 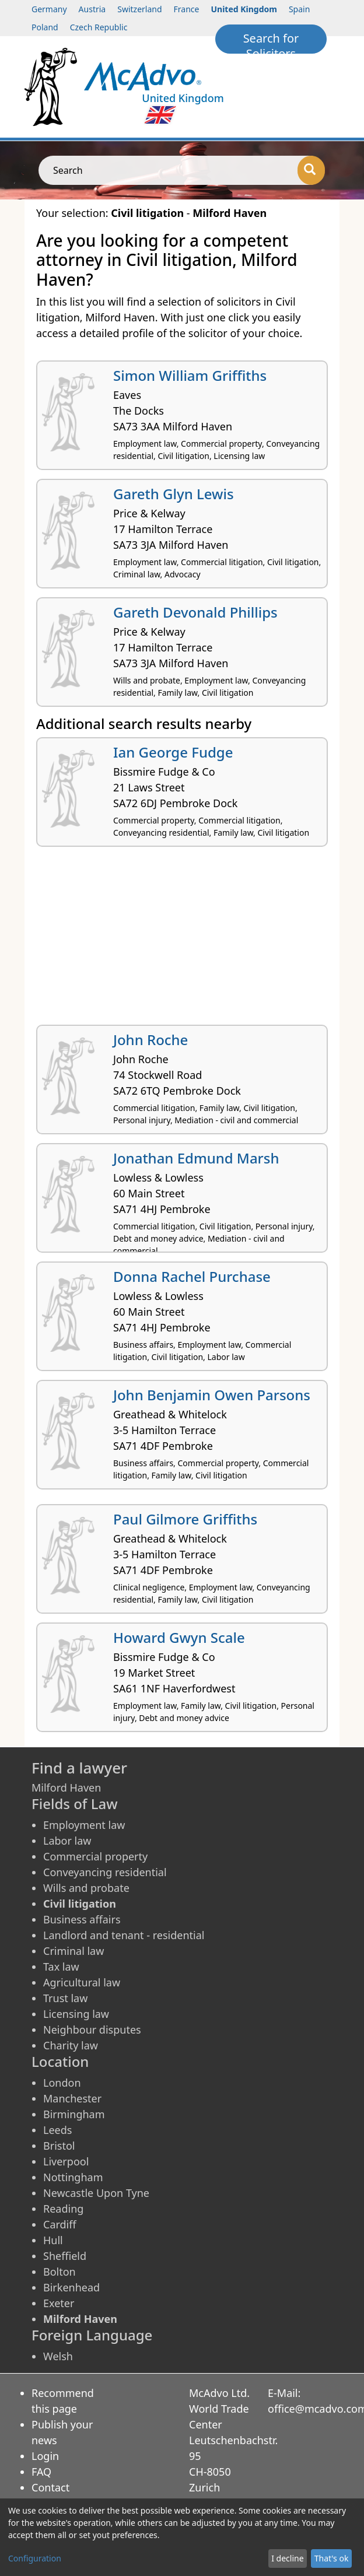 What do you see at coordinates (66, 2161) in the screenshot?
I see `Liverpool` at bounding box center [66, 2161].